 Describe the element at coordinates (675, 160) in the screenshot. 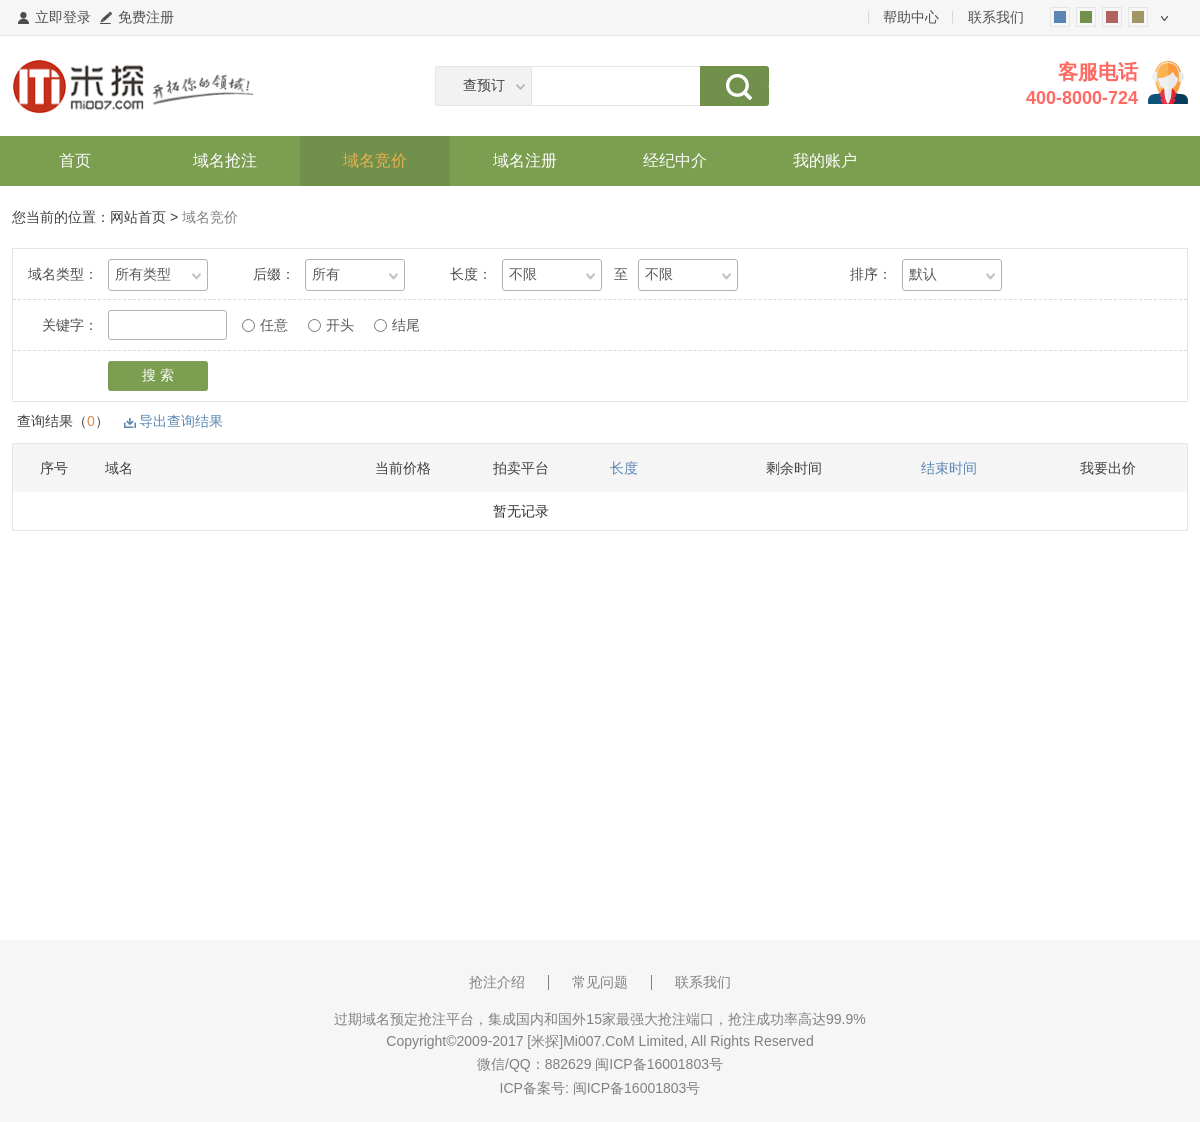

I see `经纪中介` at that location.